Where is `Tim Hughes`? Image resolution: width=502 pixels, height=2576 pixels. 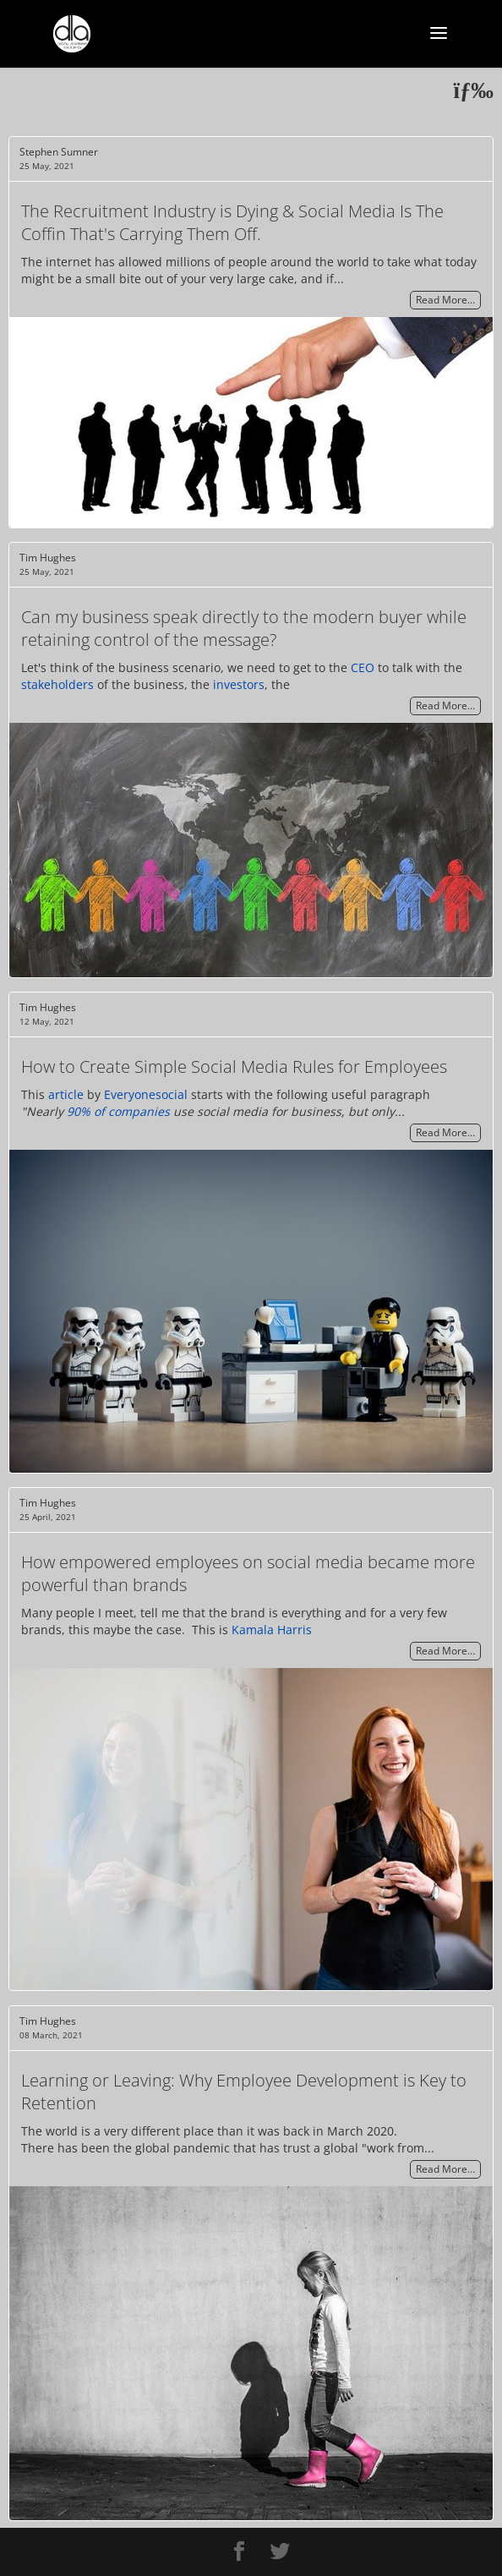
Tim Hughes is located at coordinates (47, 557).